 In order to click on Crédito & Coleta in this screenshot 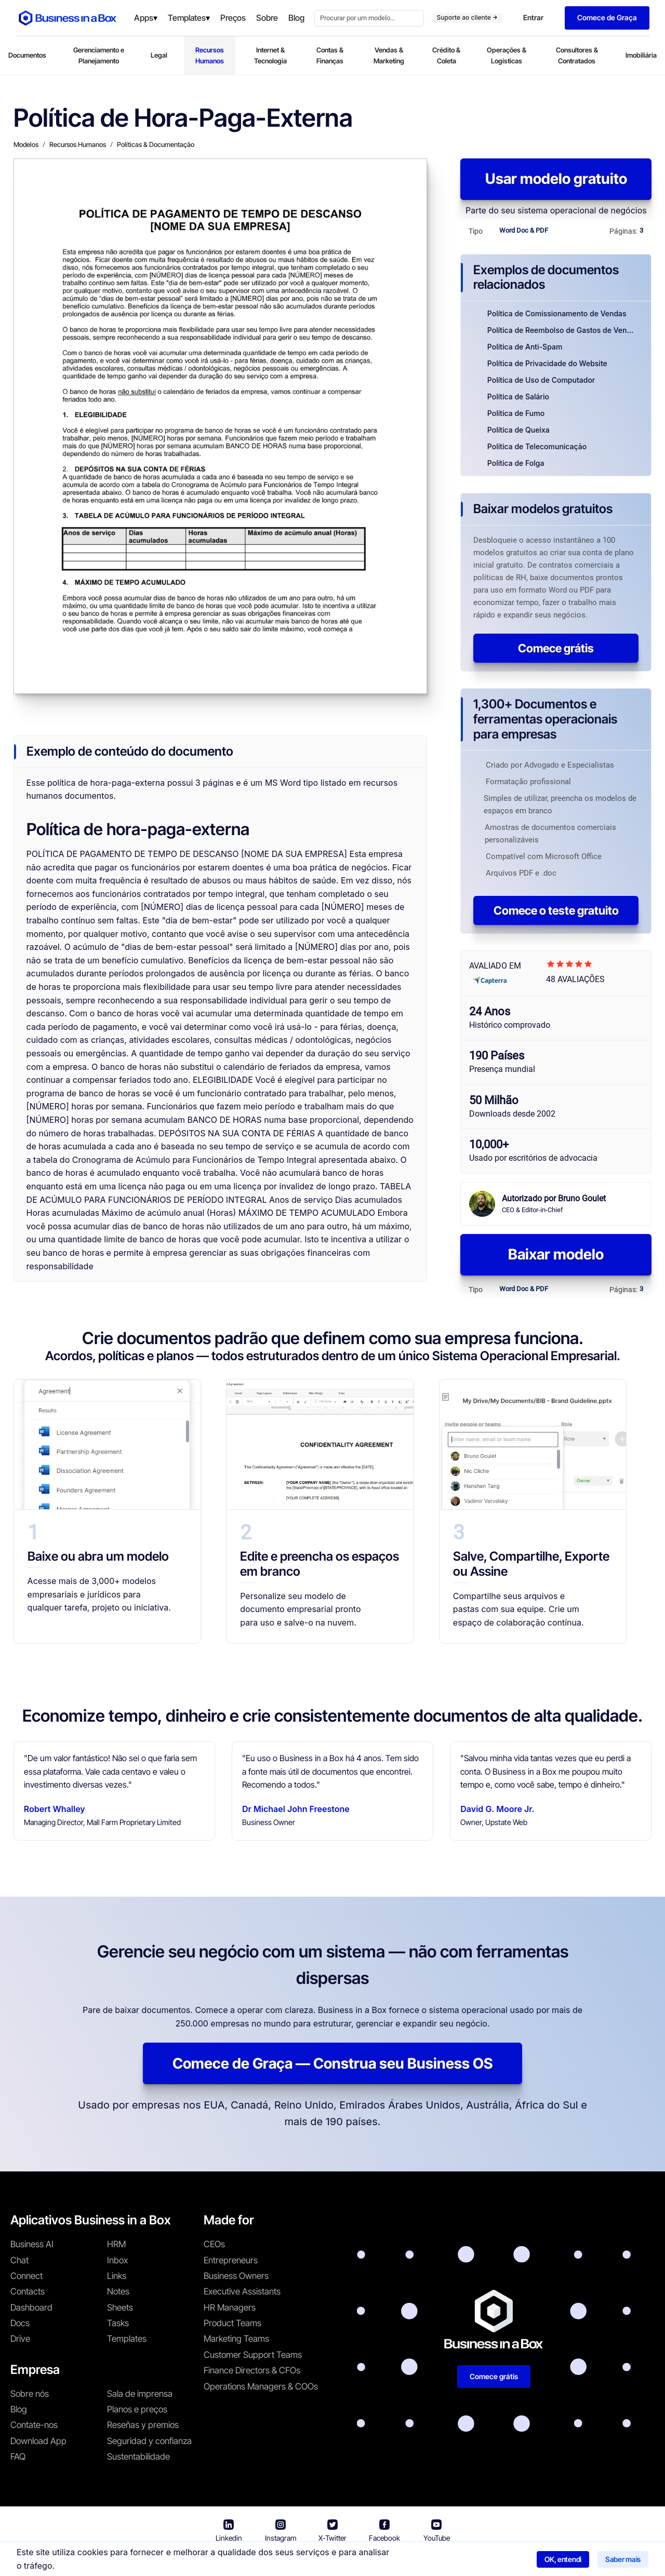, I will do `click(446, 55)`.